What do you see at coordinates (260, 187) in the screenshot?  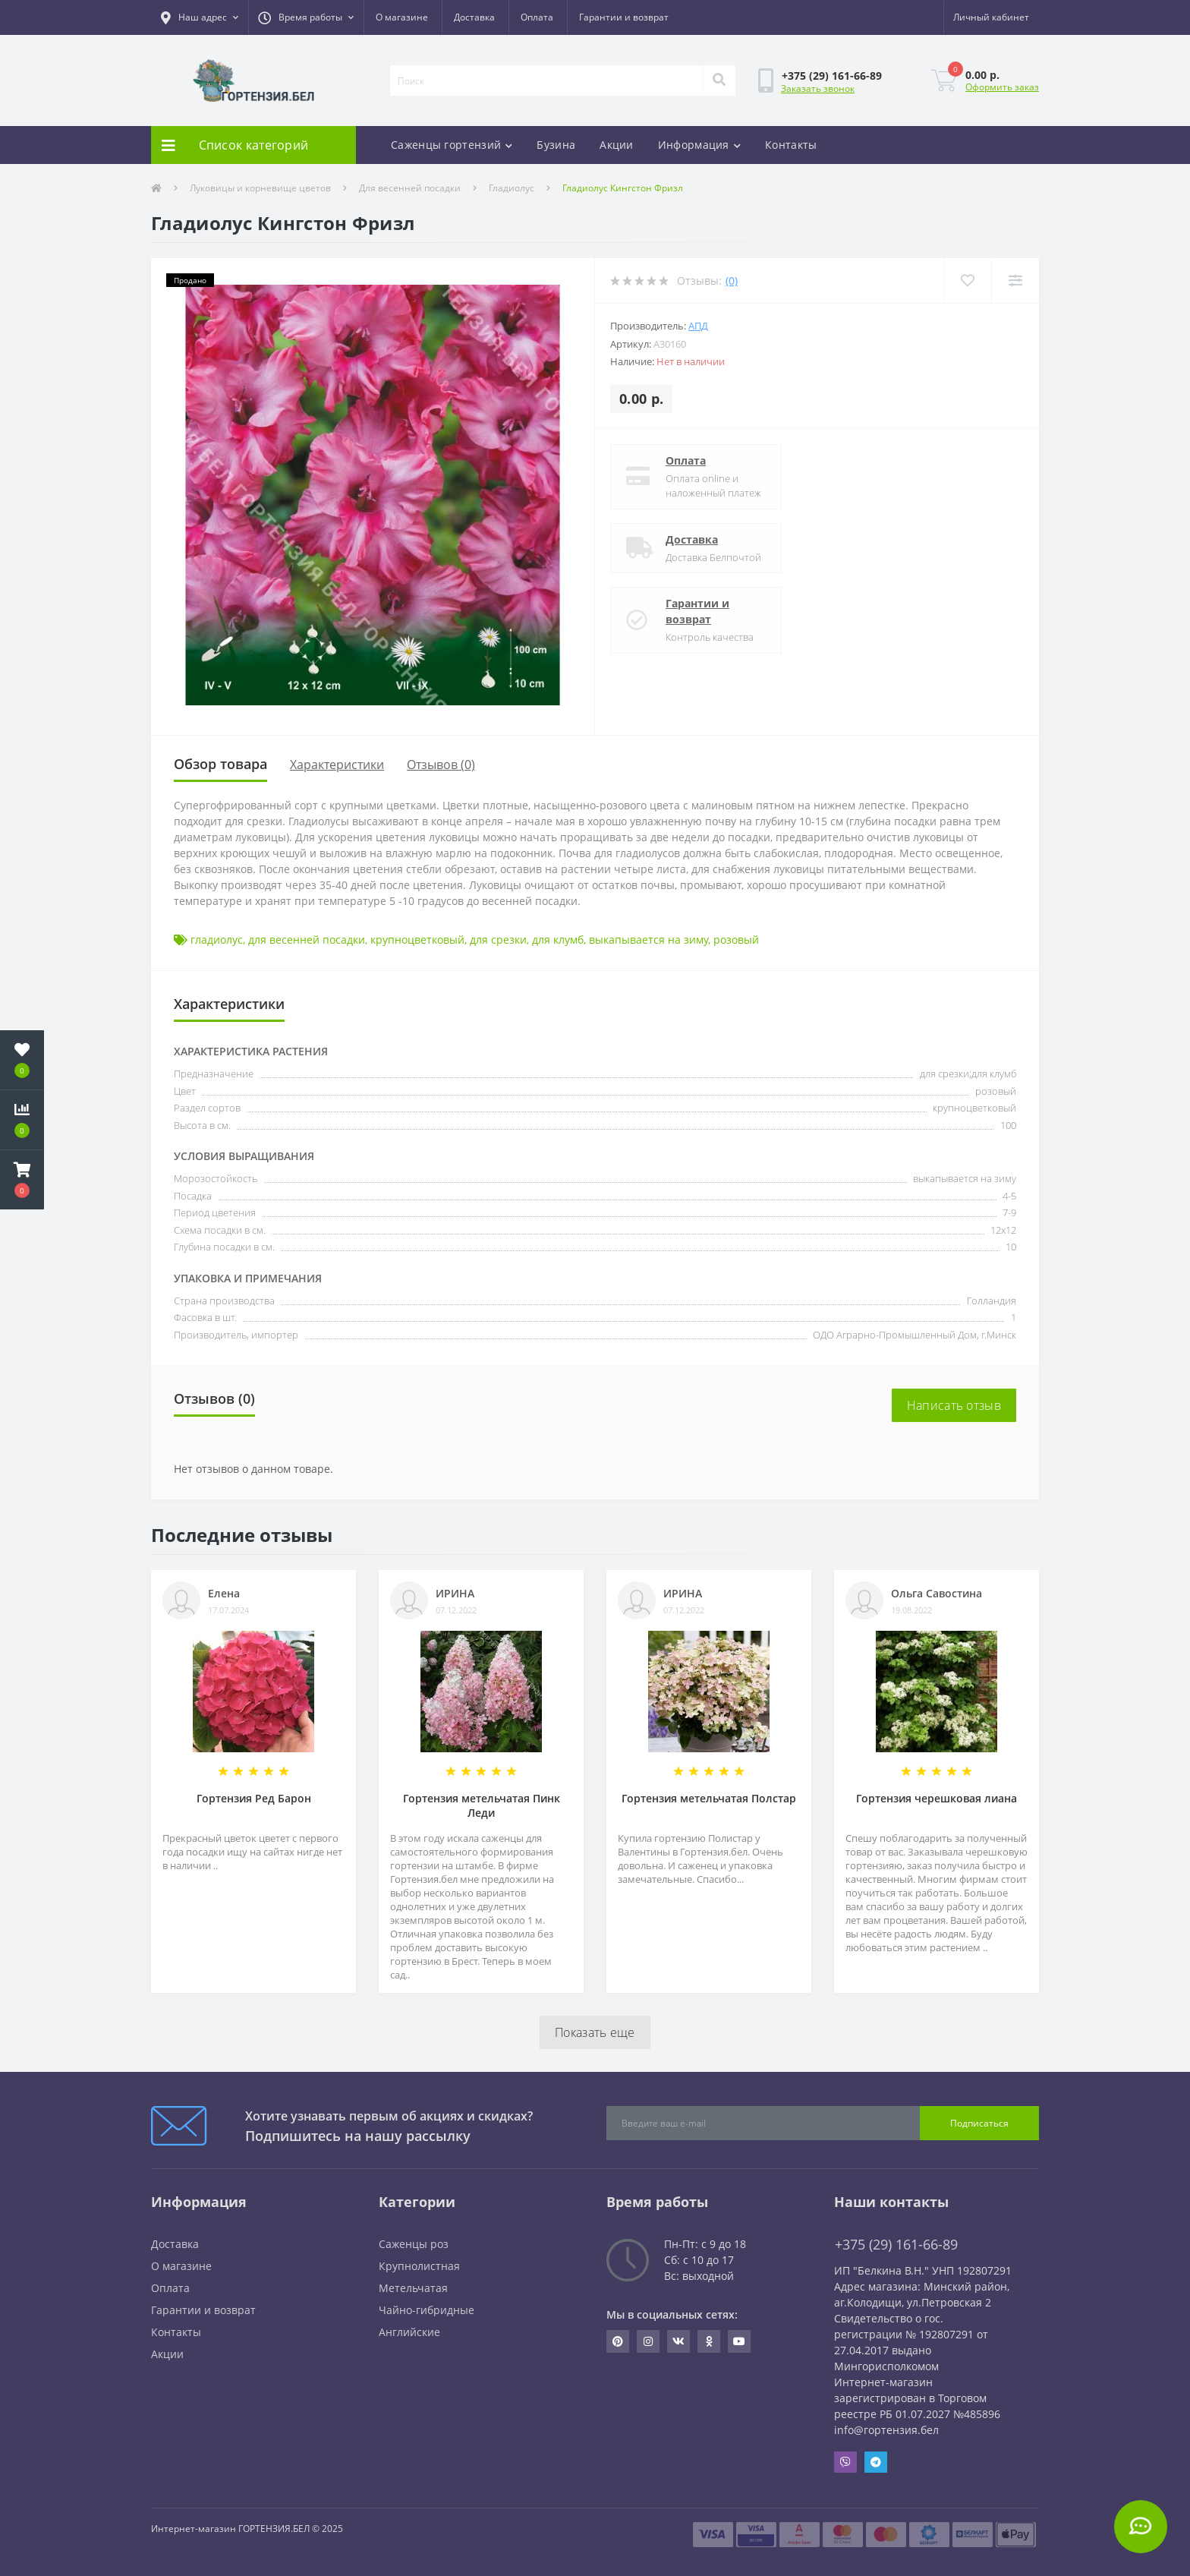 I see `Луковицы и корневище цветов` at bounding box center [260, 187].